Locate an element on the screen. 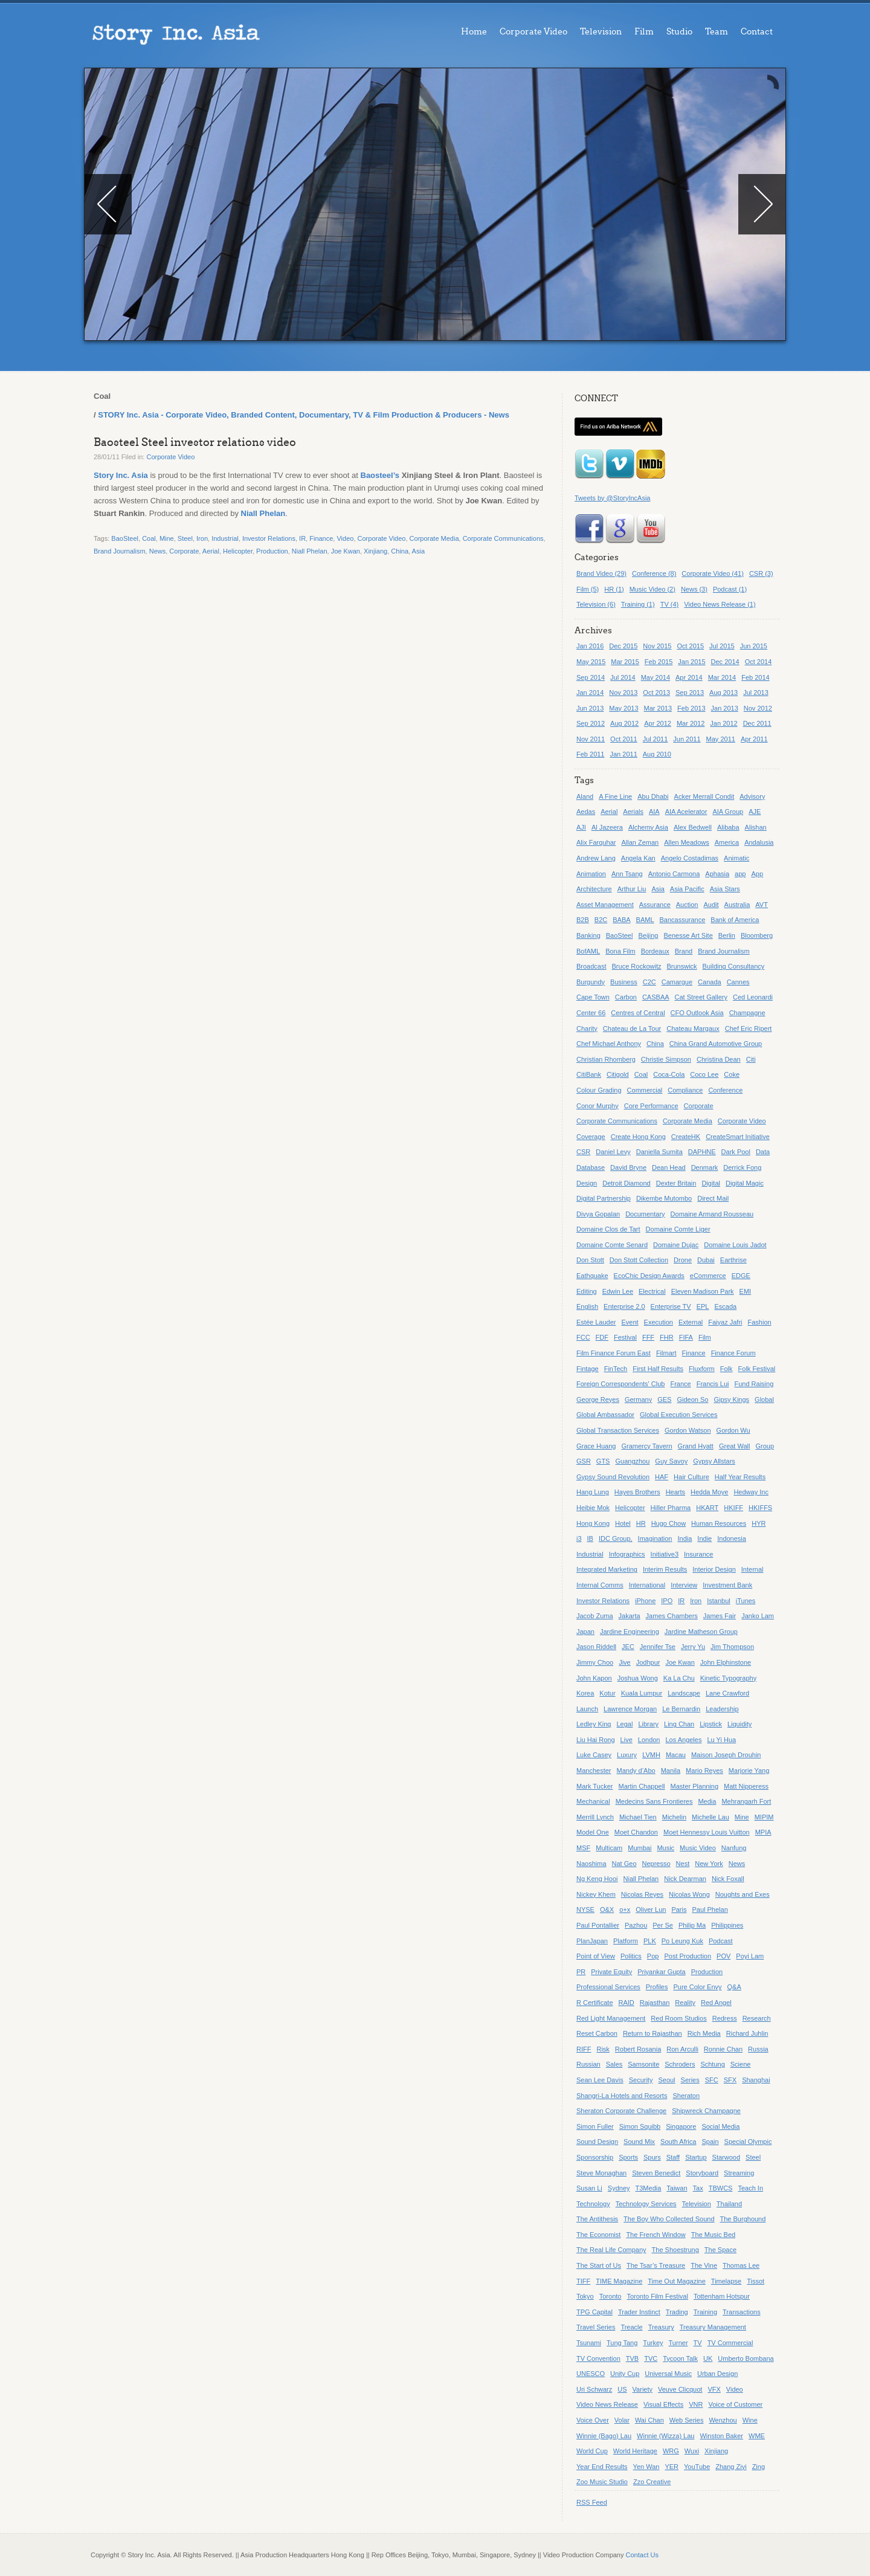 The height and width of the screenshot is (2576, 870). Jul 2014 is located at coordinates (623, 677).